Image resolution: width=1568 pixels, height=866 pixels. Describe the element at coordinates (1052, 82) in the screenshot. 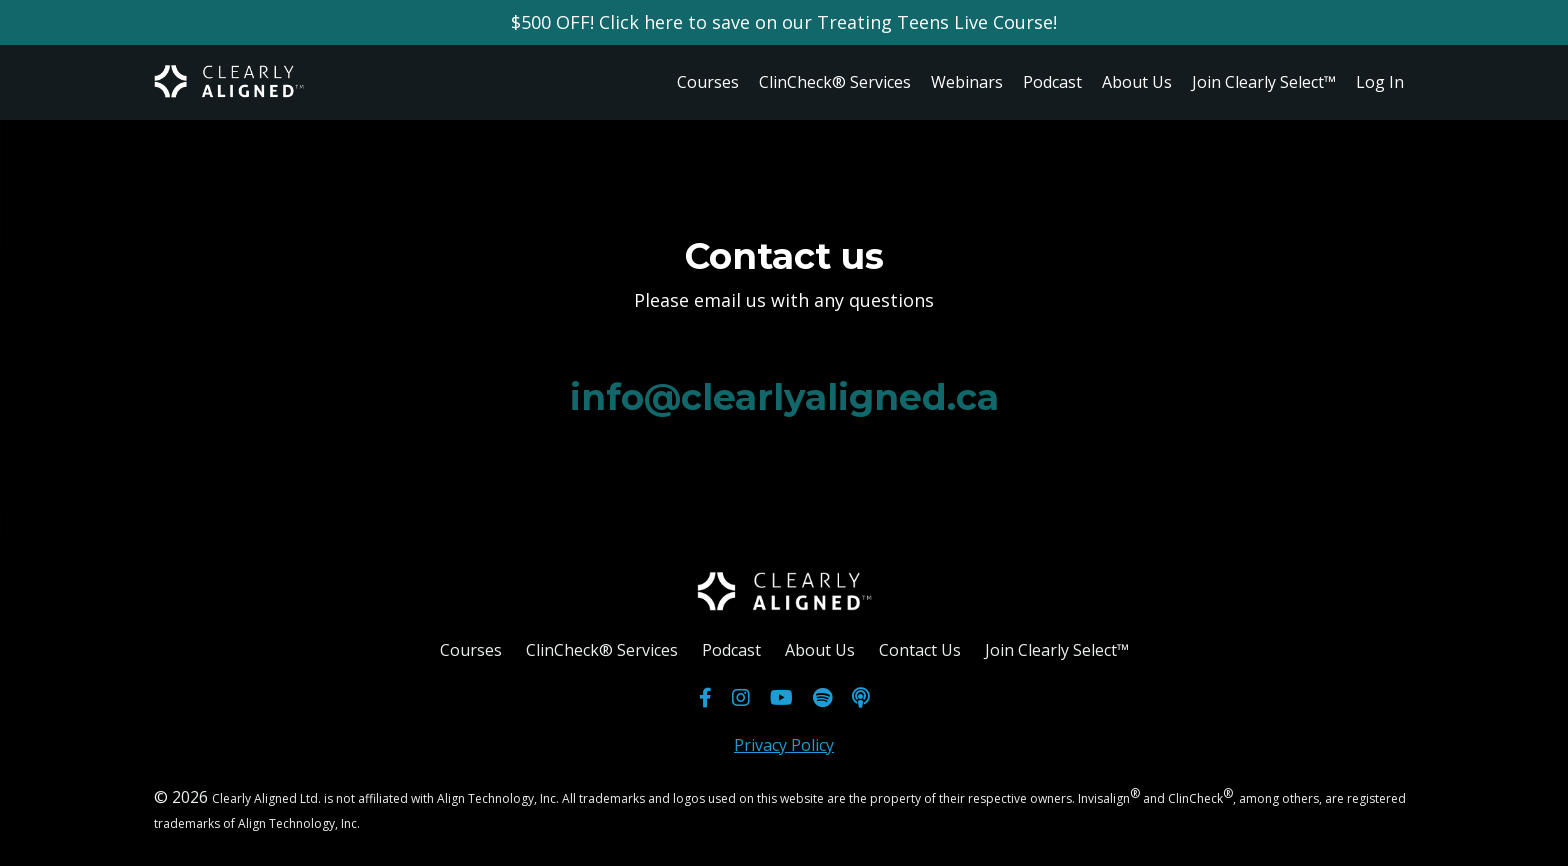

I see `Podcast` at that location.